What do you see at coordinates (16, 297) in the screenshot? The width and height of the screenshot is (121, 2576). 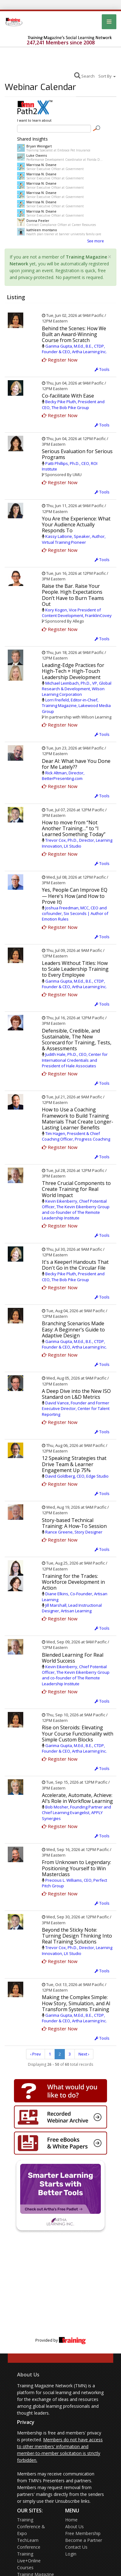 I see `Listing` at bounding box center [16, 297].